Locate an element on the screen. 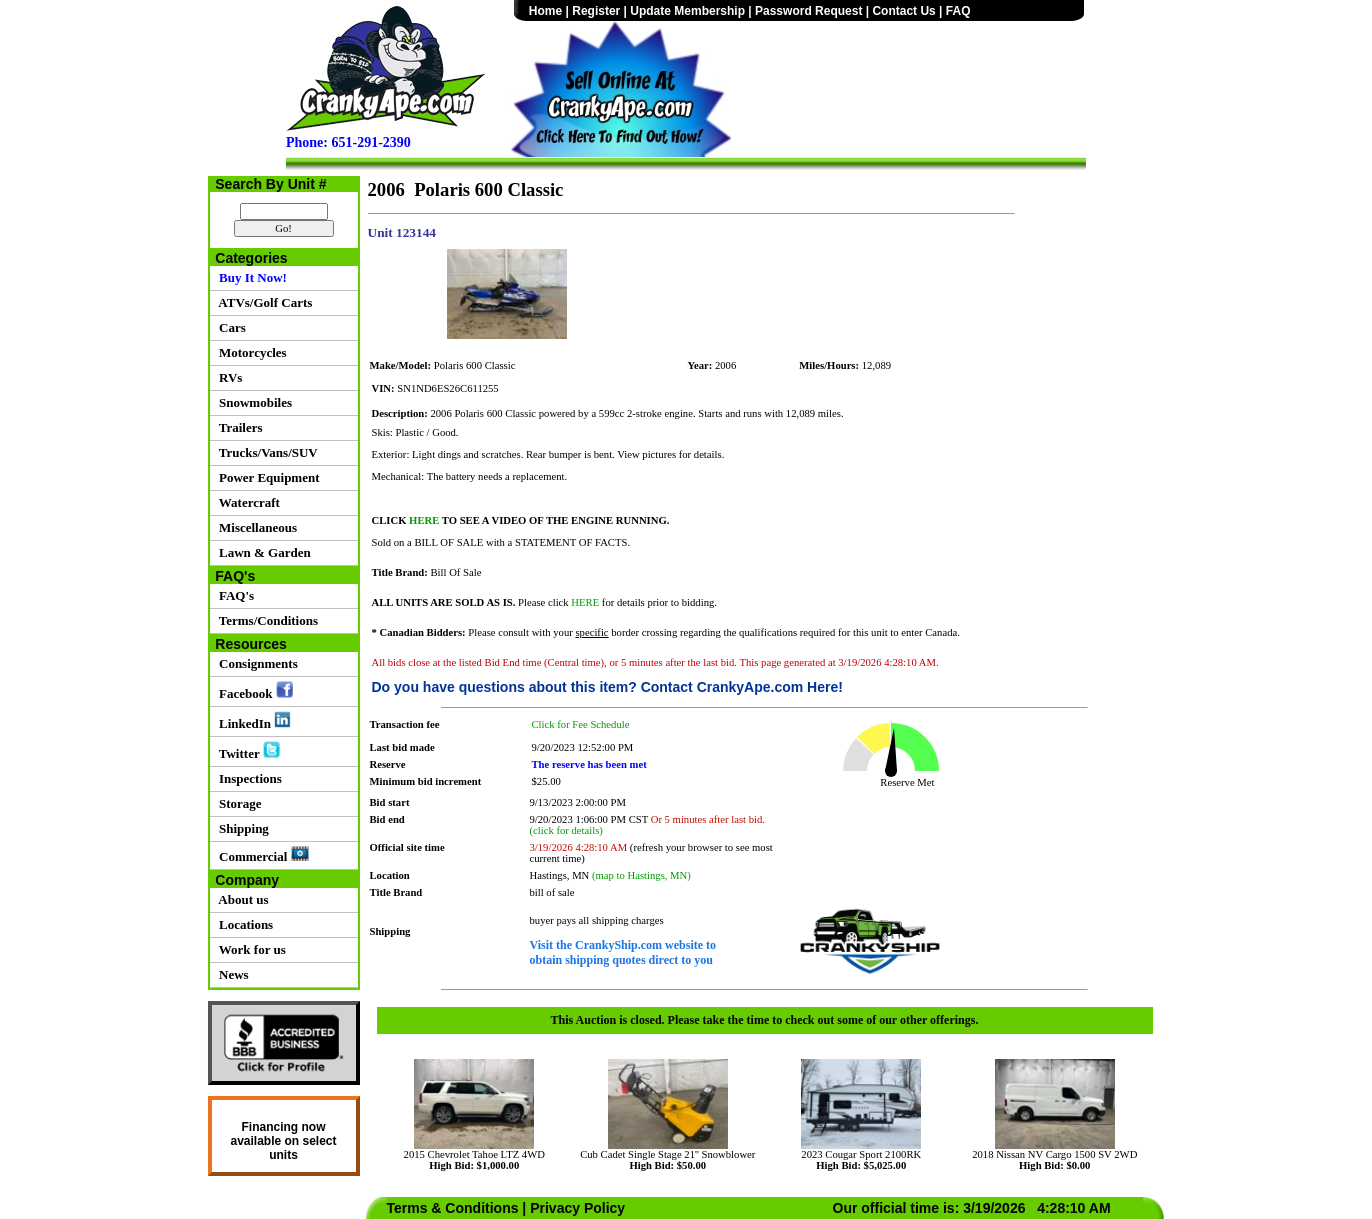 This screenshot has height=1219, width=1372. Home is located at coordinates (545, 11).